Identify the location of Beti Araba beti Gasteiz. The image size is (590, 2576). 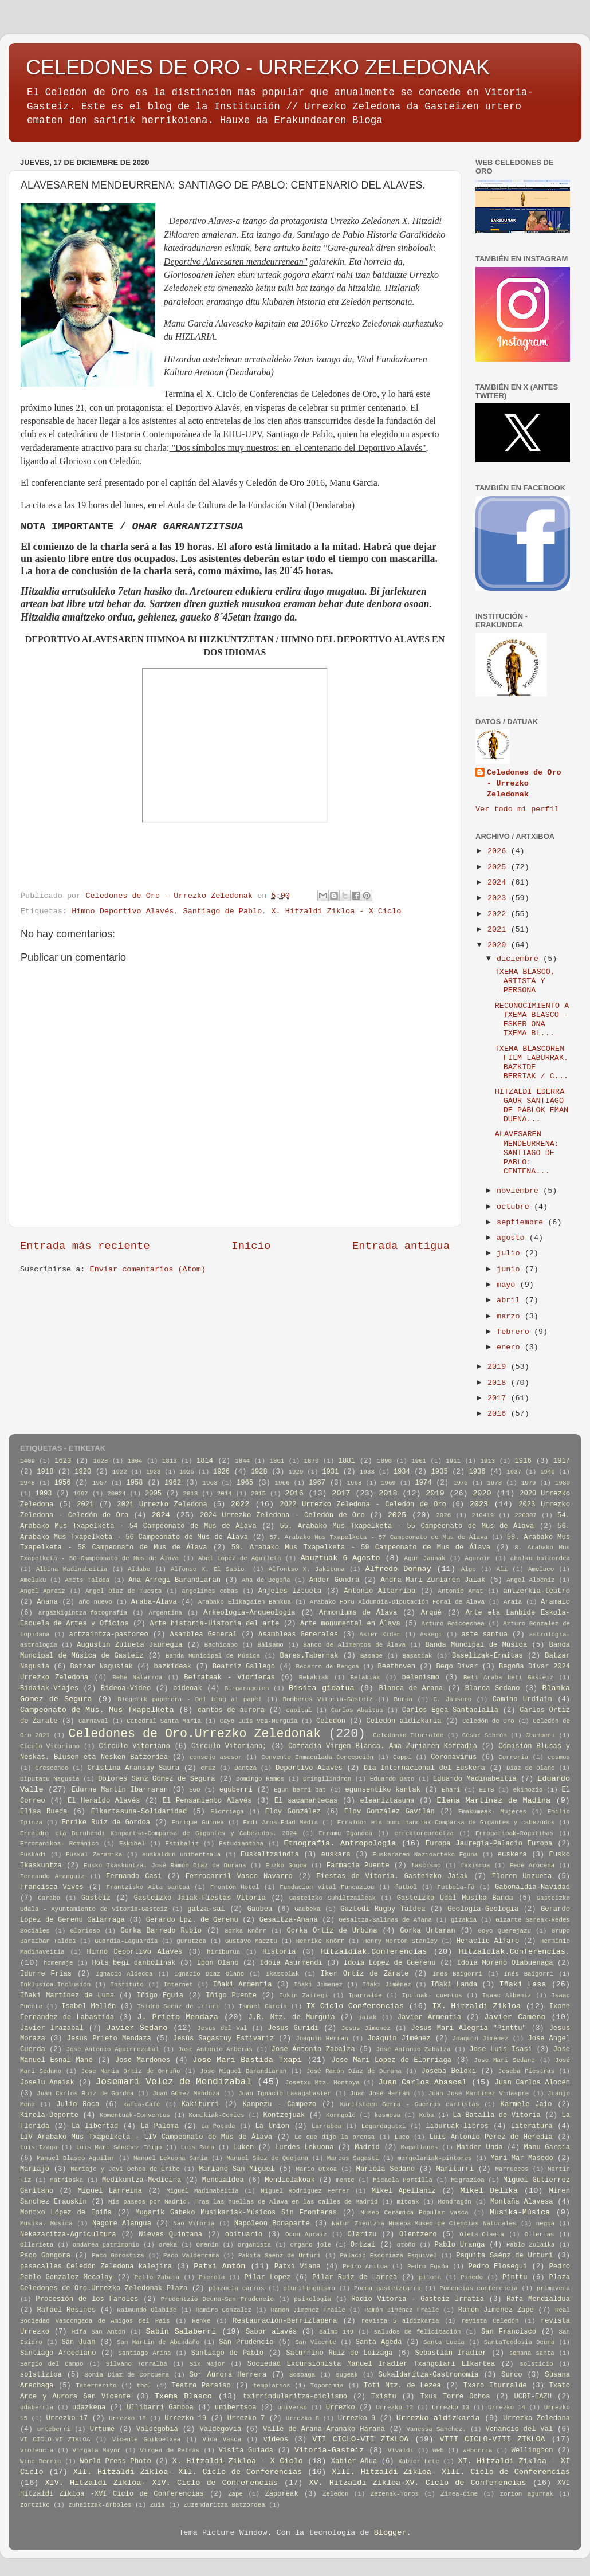
(508, 1677).